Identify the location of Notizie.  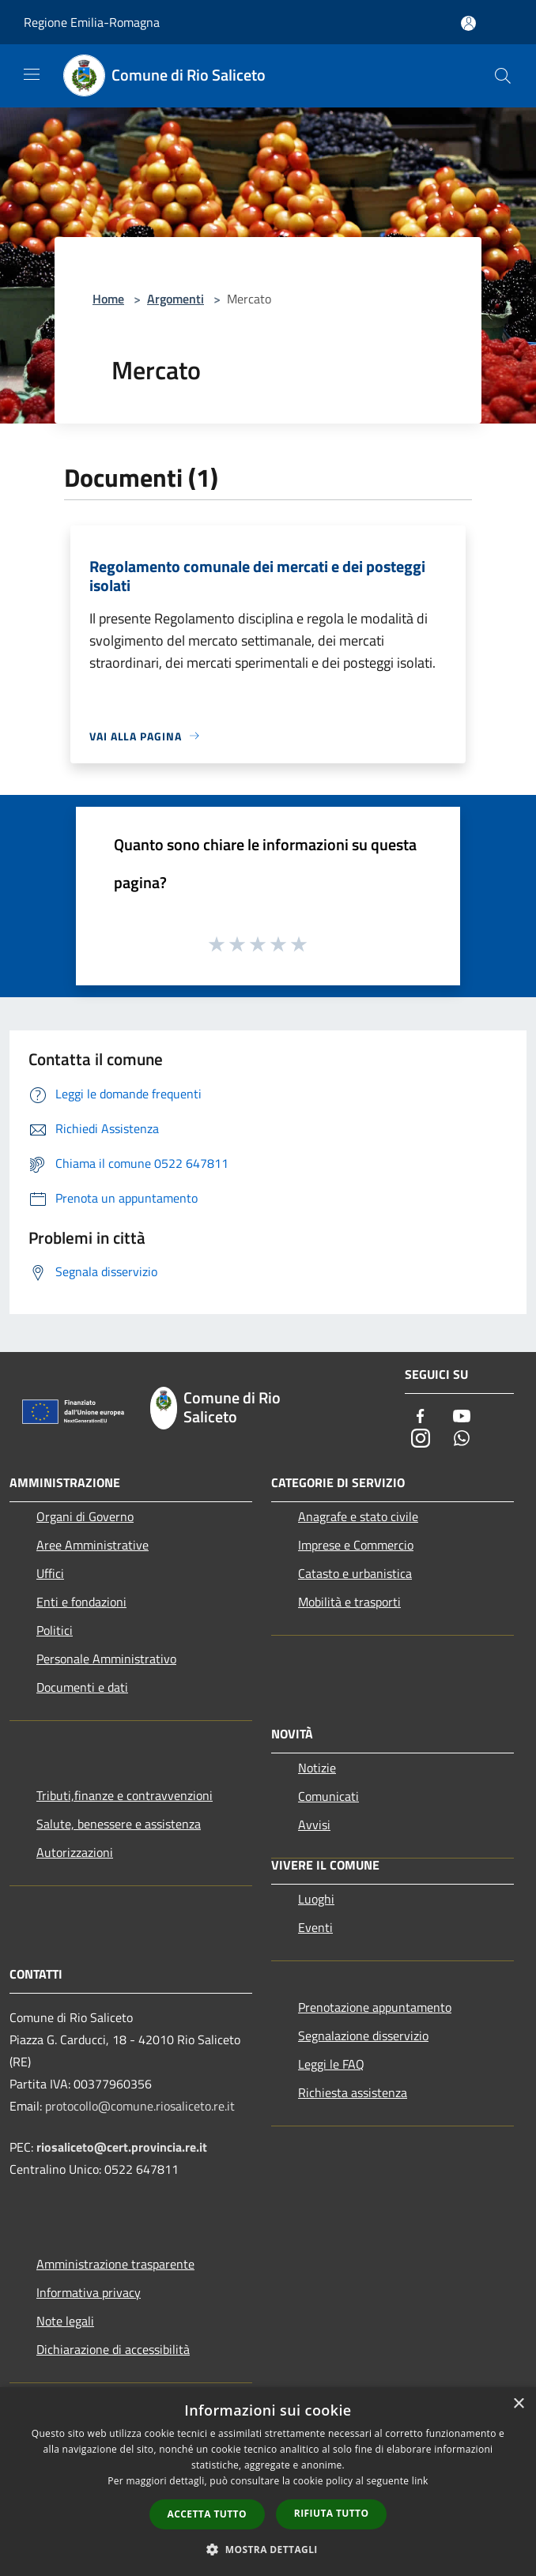
(317, 1767).